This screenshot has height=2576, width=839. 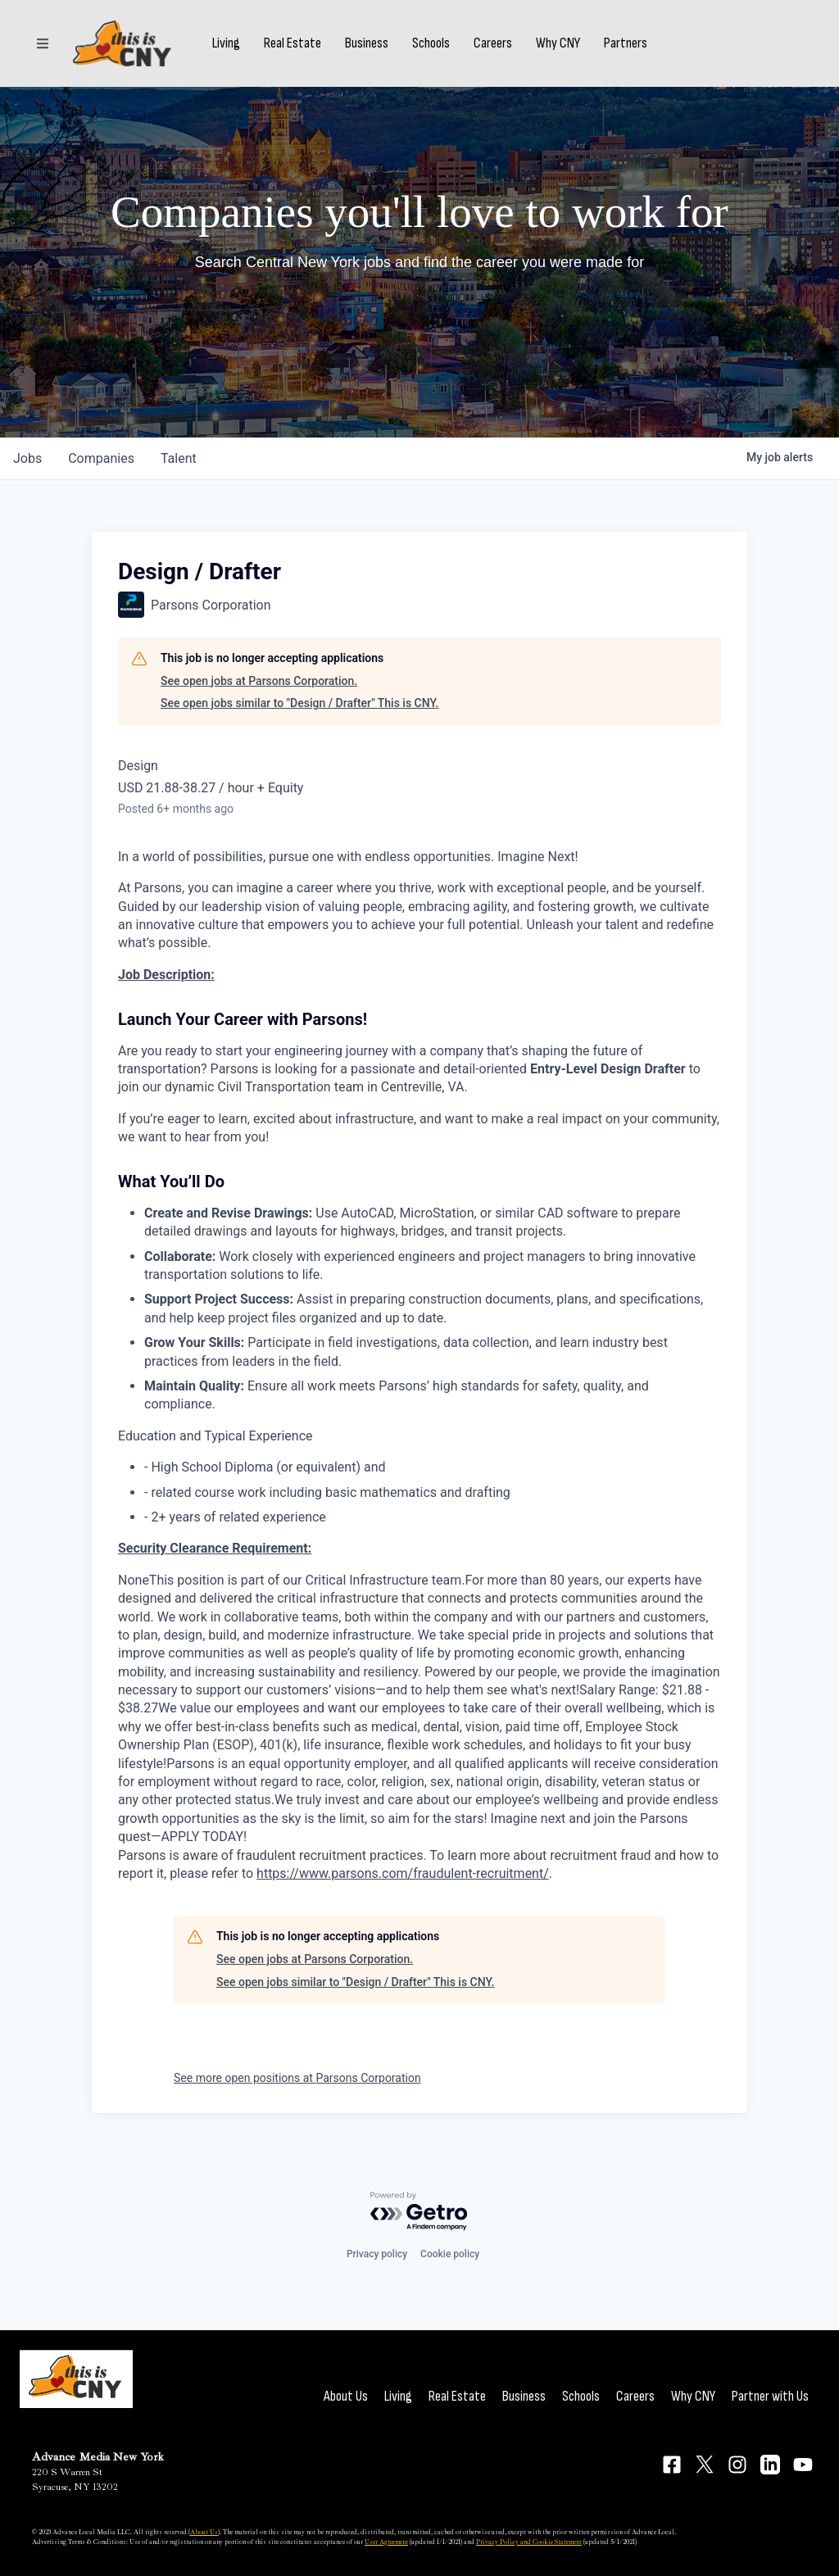 What do you see at coordinates (299, 703) in the screenshot?
I see `See open jobs similar to "Design / Drafter" This is CNY.` at bounding box center [299, 703].